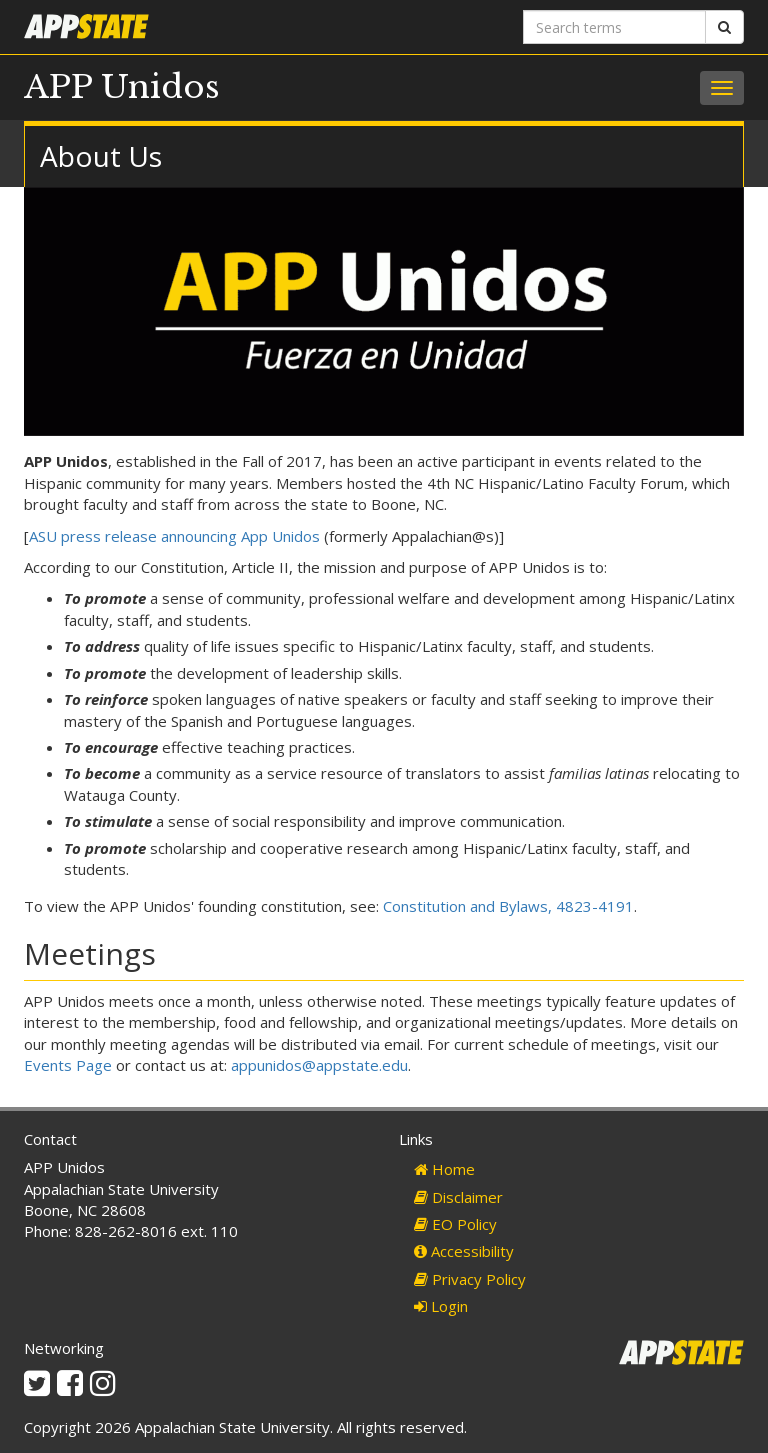 This screenshot has width=768, height=1453. What do you see at coordinates (470, 1279) in the screenshot?
I see `Privacy Policy` at bounding box center [470, 1279].